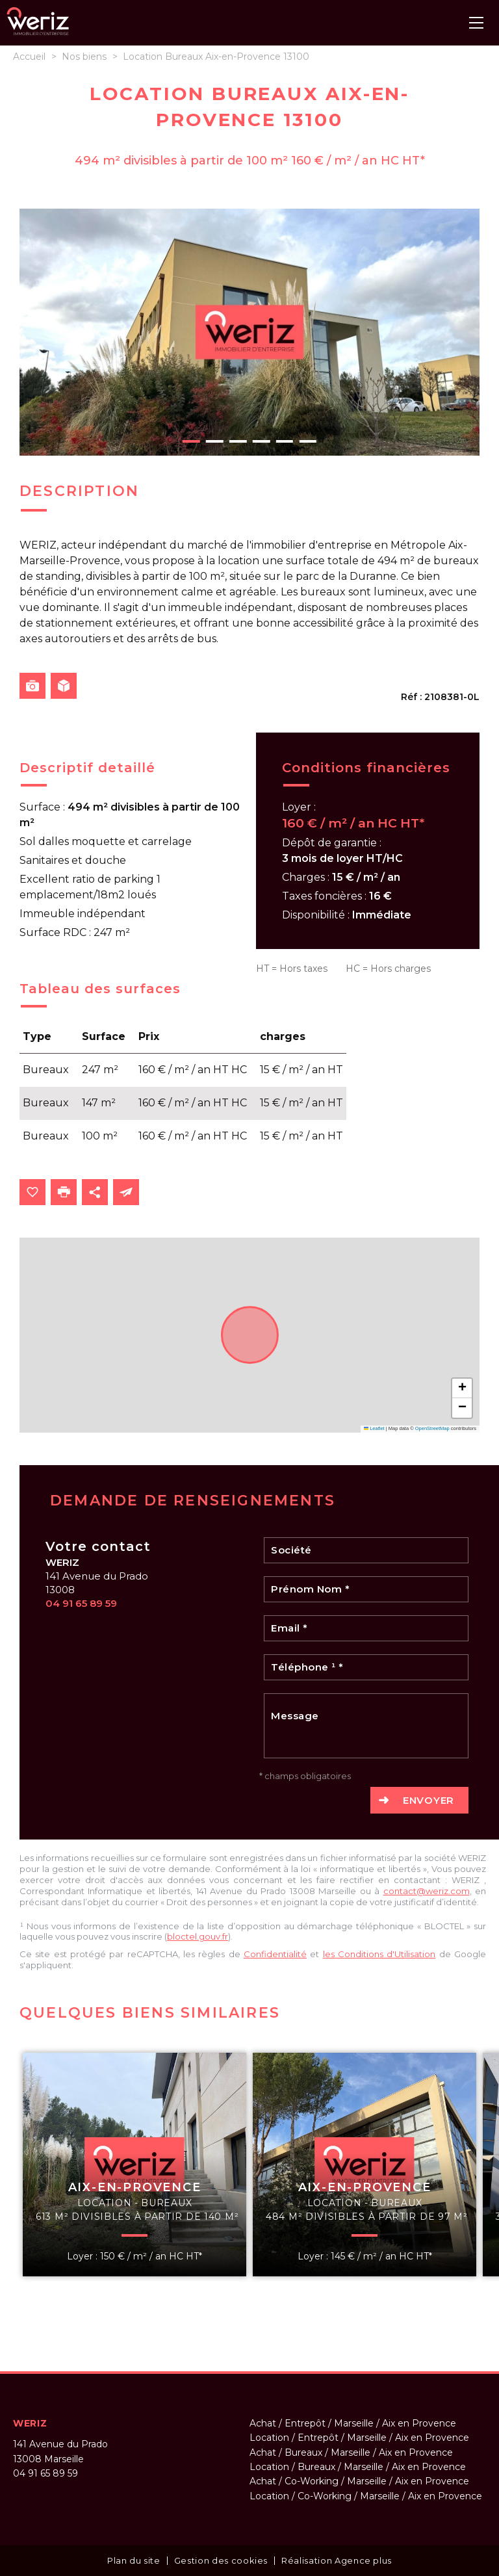  Describe the element at coordinates (351, 2452) in the screenshot. I see `Achat / Bureaux / Marseille / Aix en Provence` at that location.